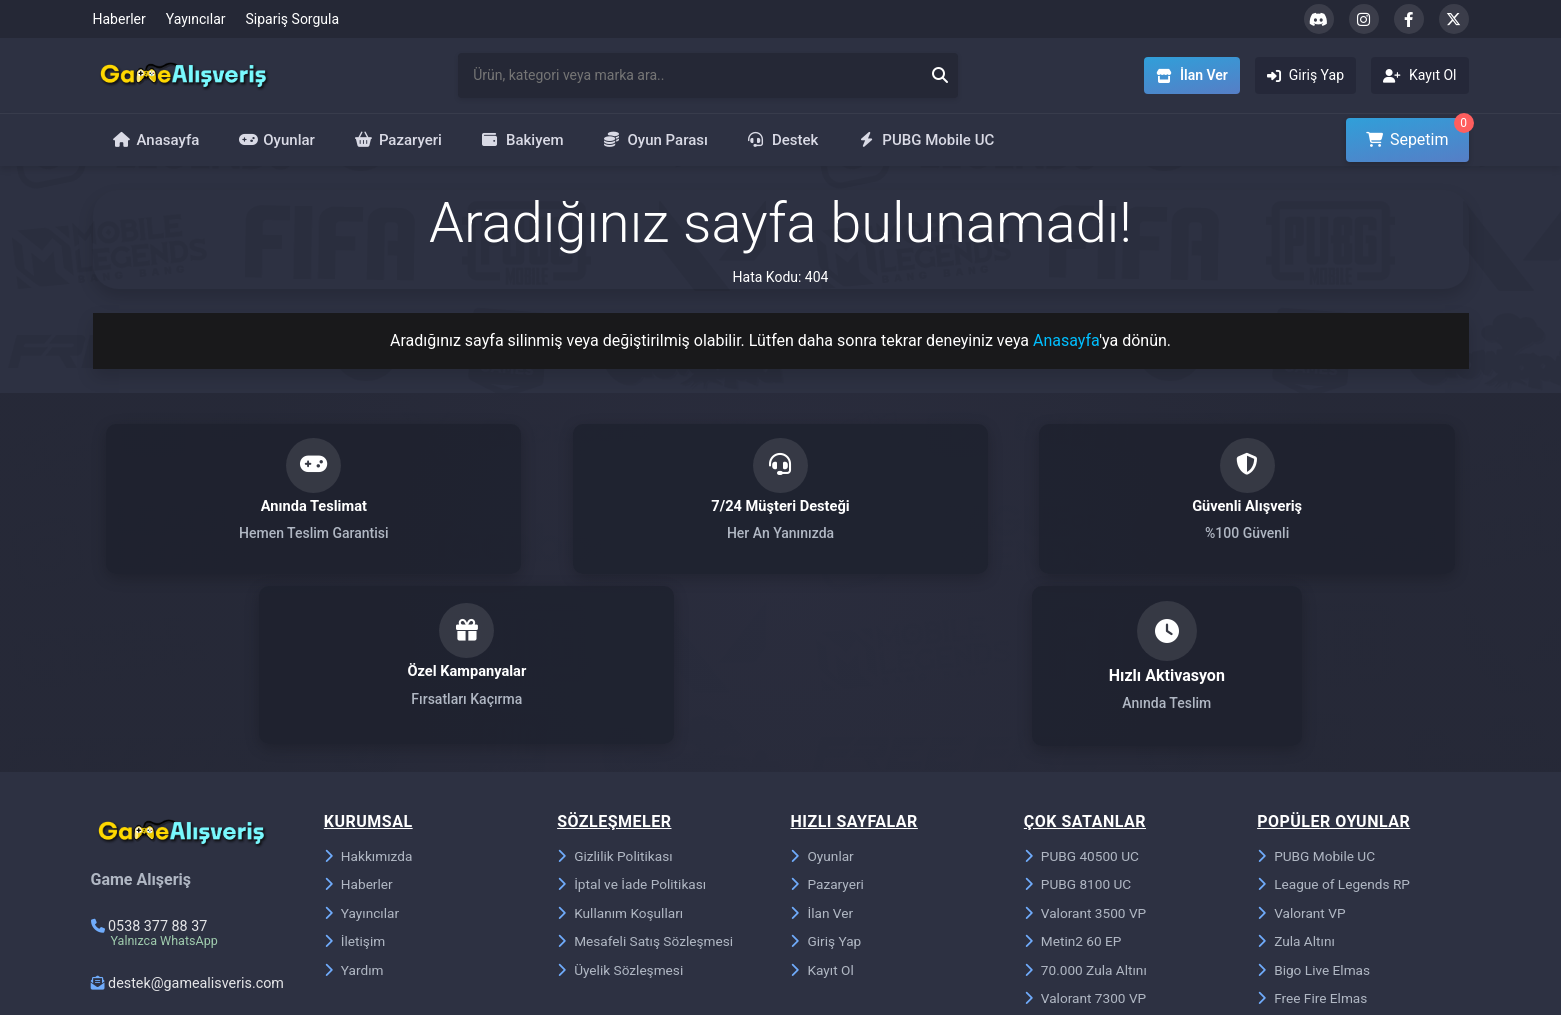 This screenshot has width=1561, height=1015. I want to click on Bigo Live Elmas, so click(1314, 810).